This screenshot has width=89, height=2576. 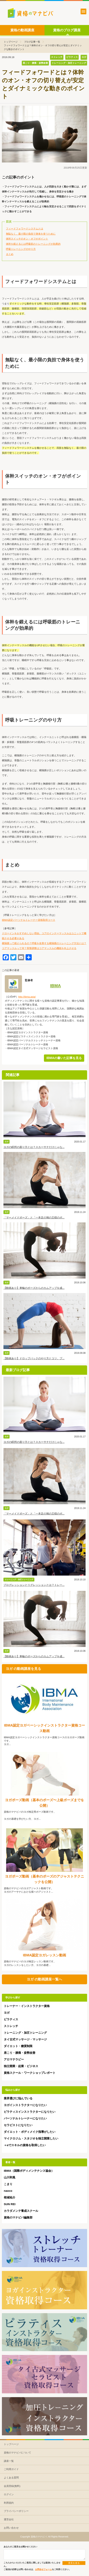 I want to click on まとめ, so click(x=9, y=254).